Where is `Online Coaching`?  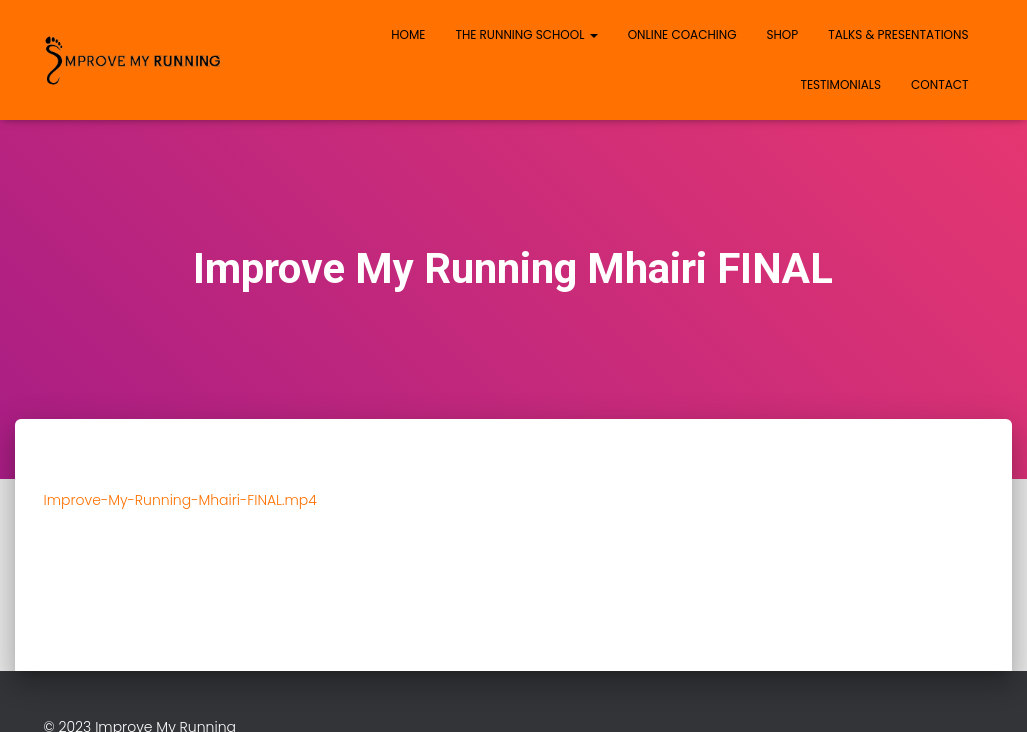 Online Coaching is located at coordinates (682, 34).